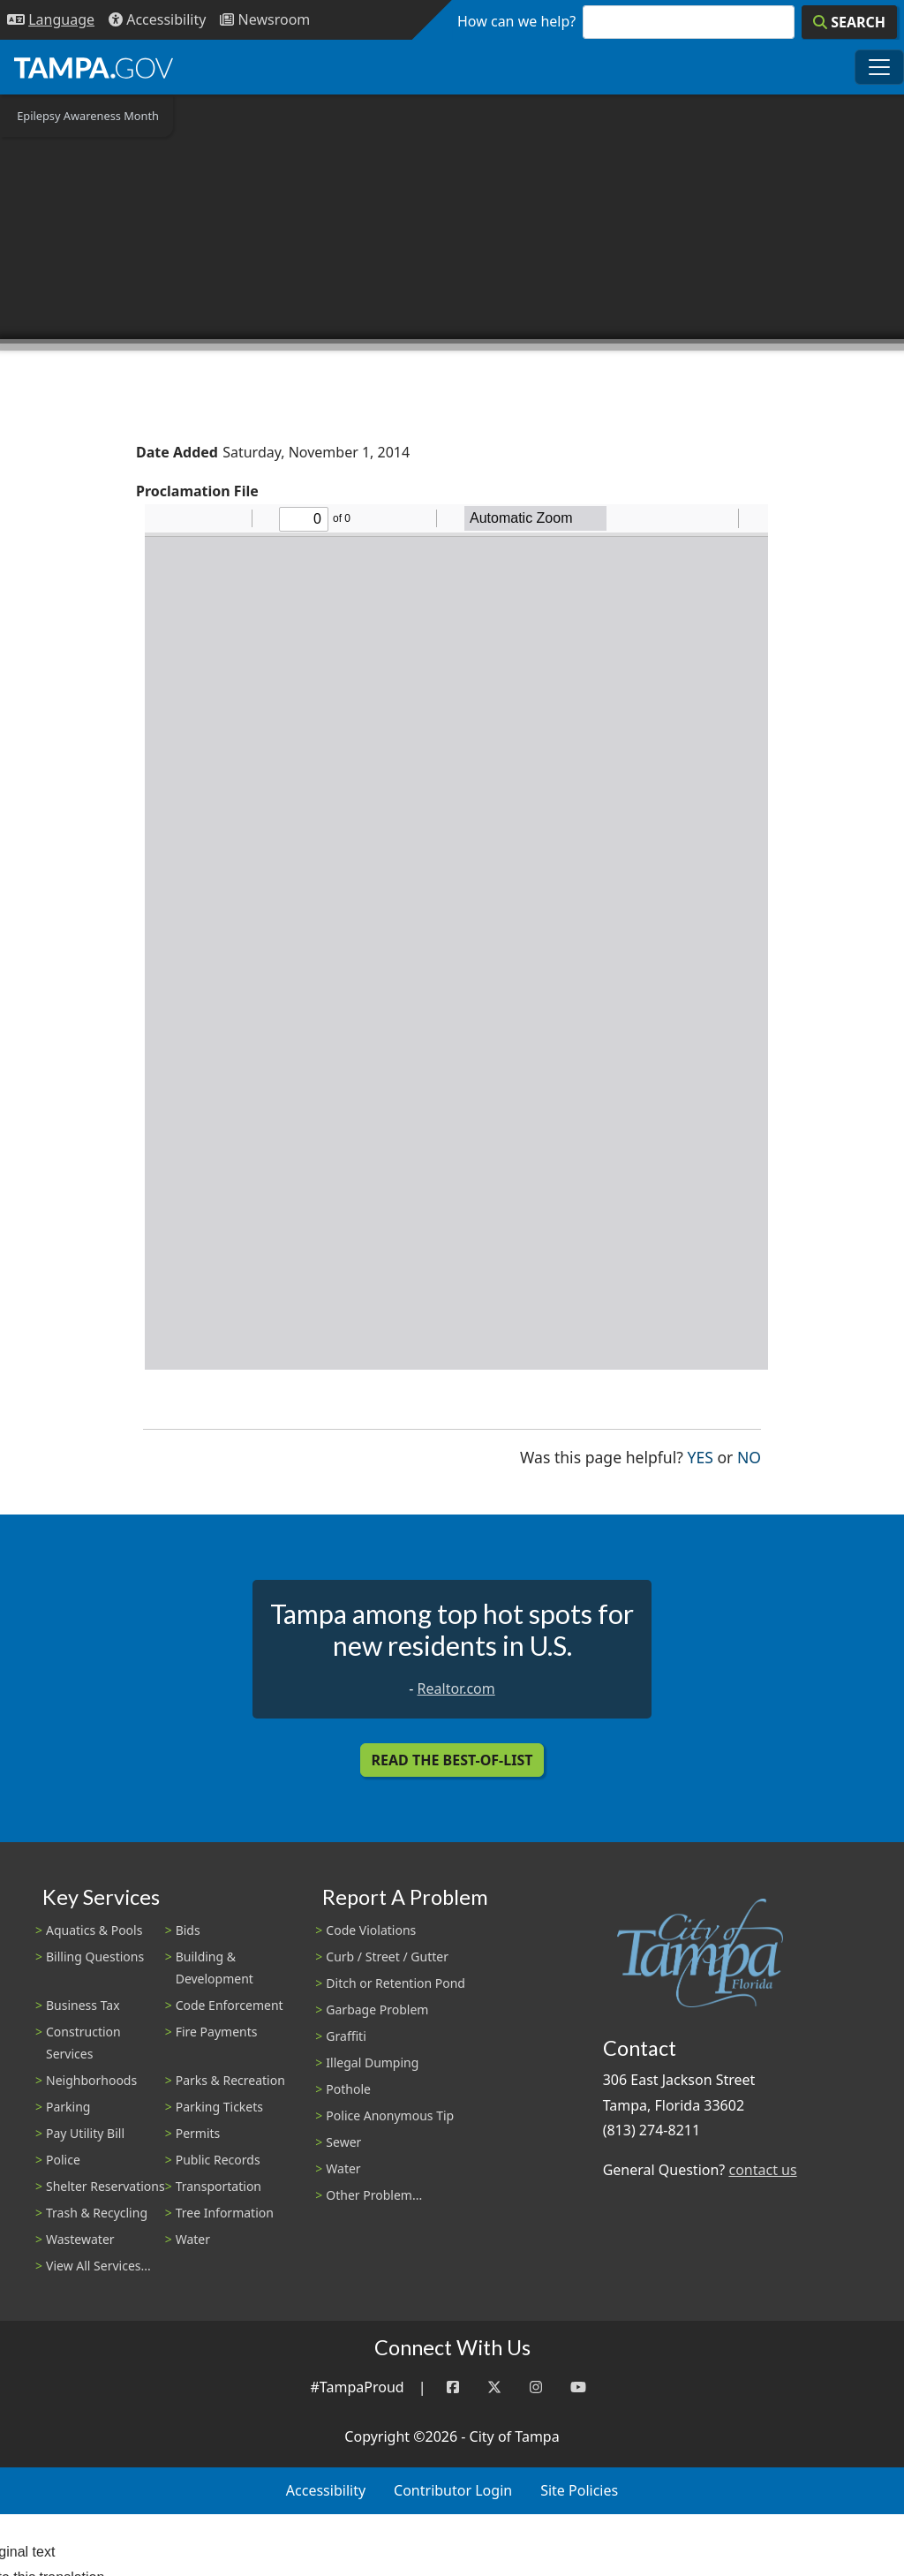 The width and height of the screenshot is (904, 2576). Describe the element at coordinates (214, 1967) in the screenshot. I see `Building & Development` at that location.